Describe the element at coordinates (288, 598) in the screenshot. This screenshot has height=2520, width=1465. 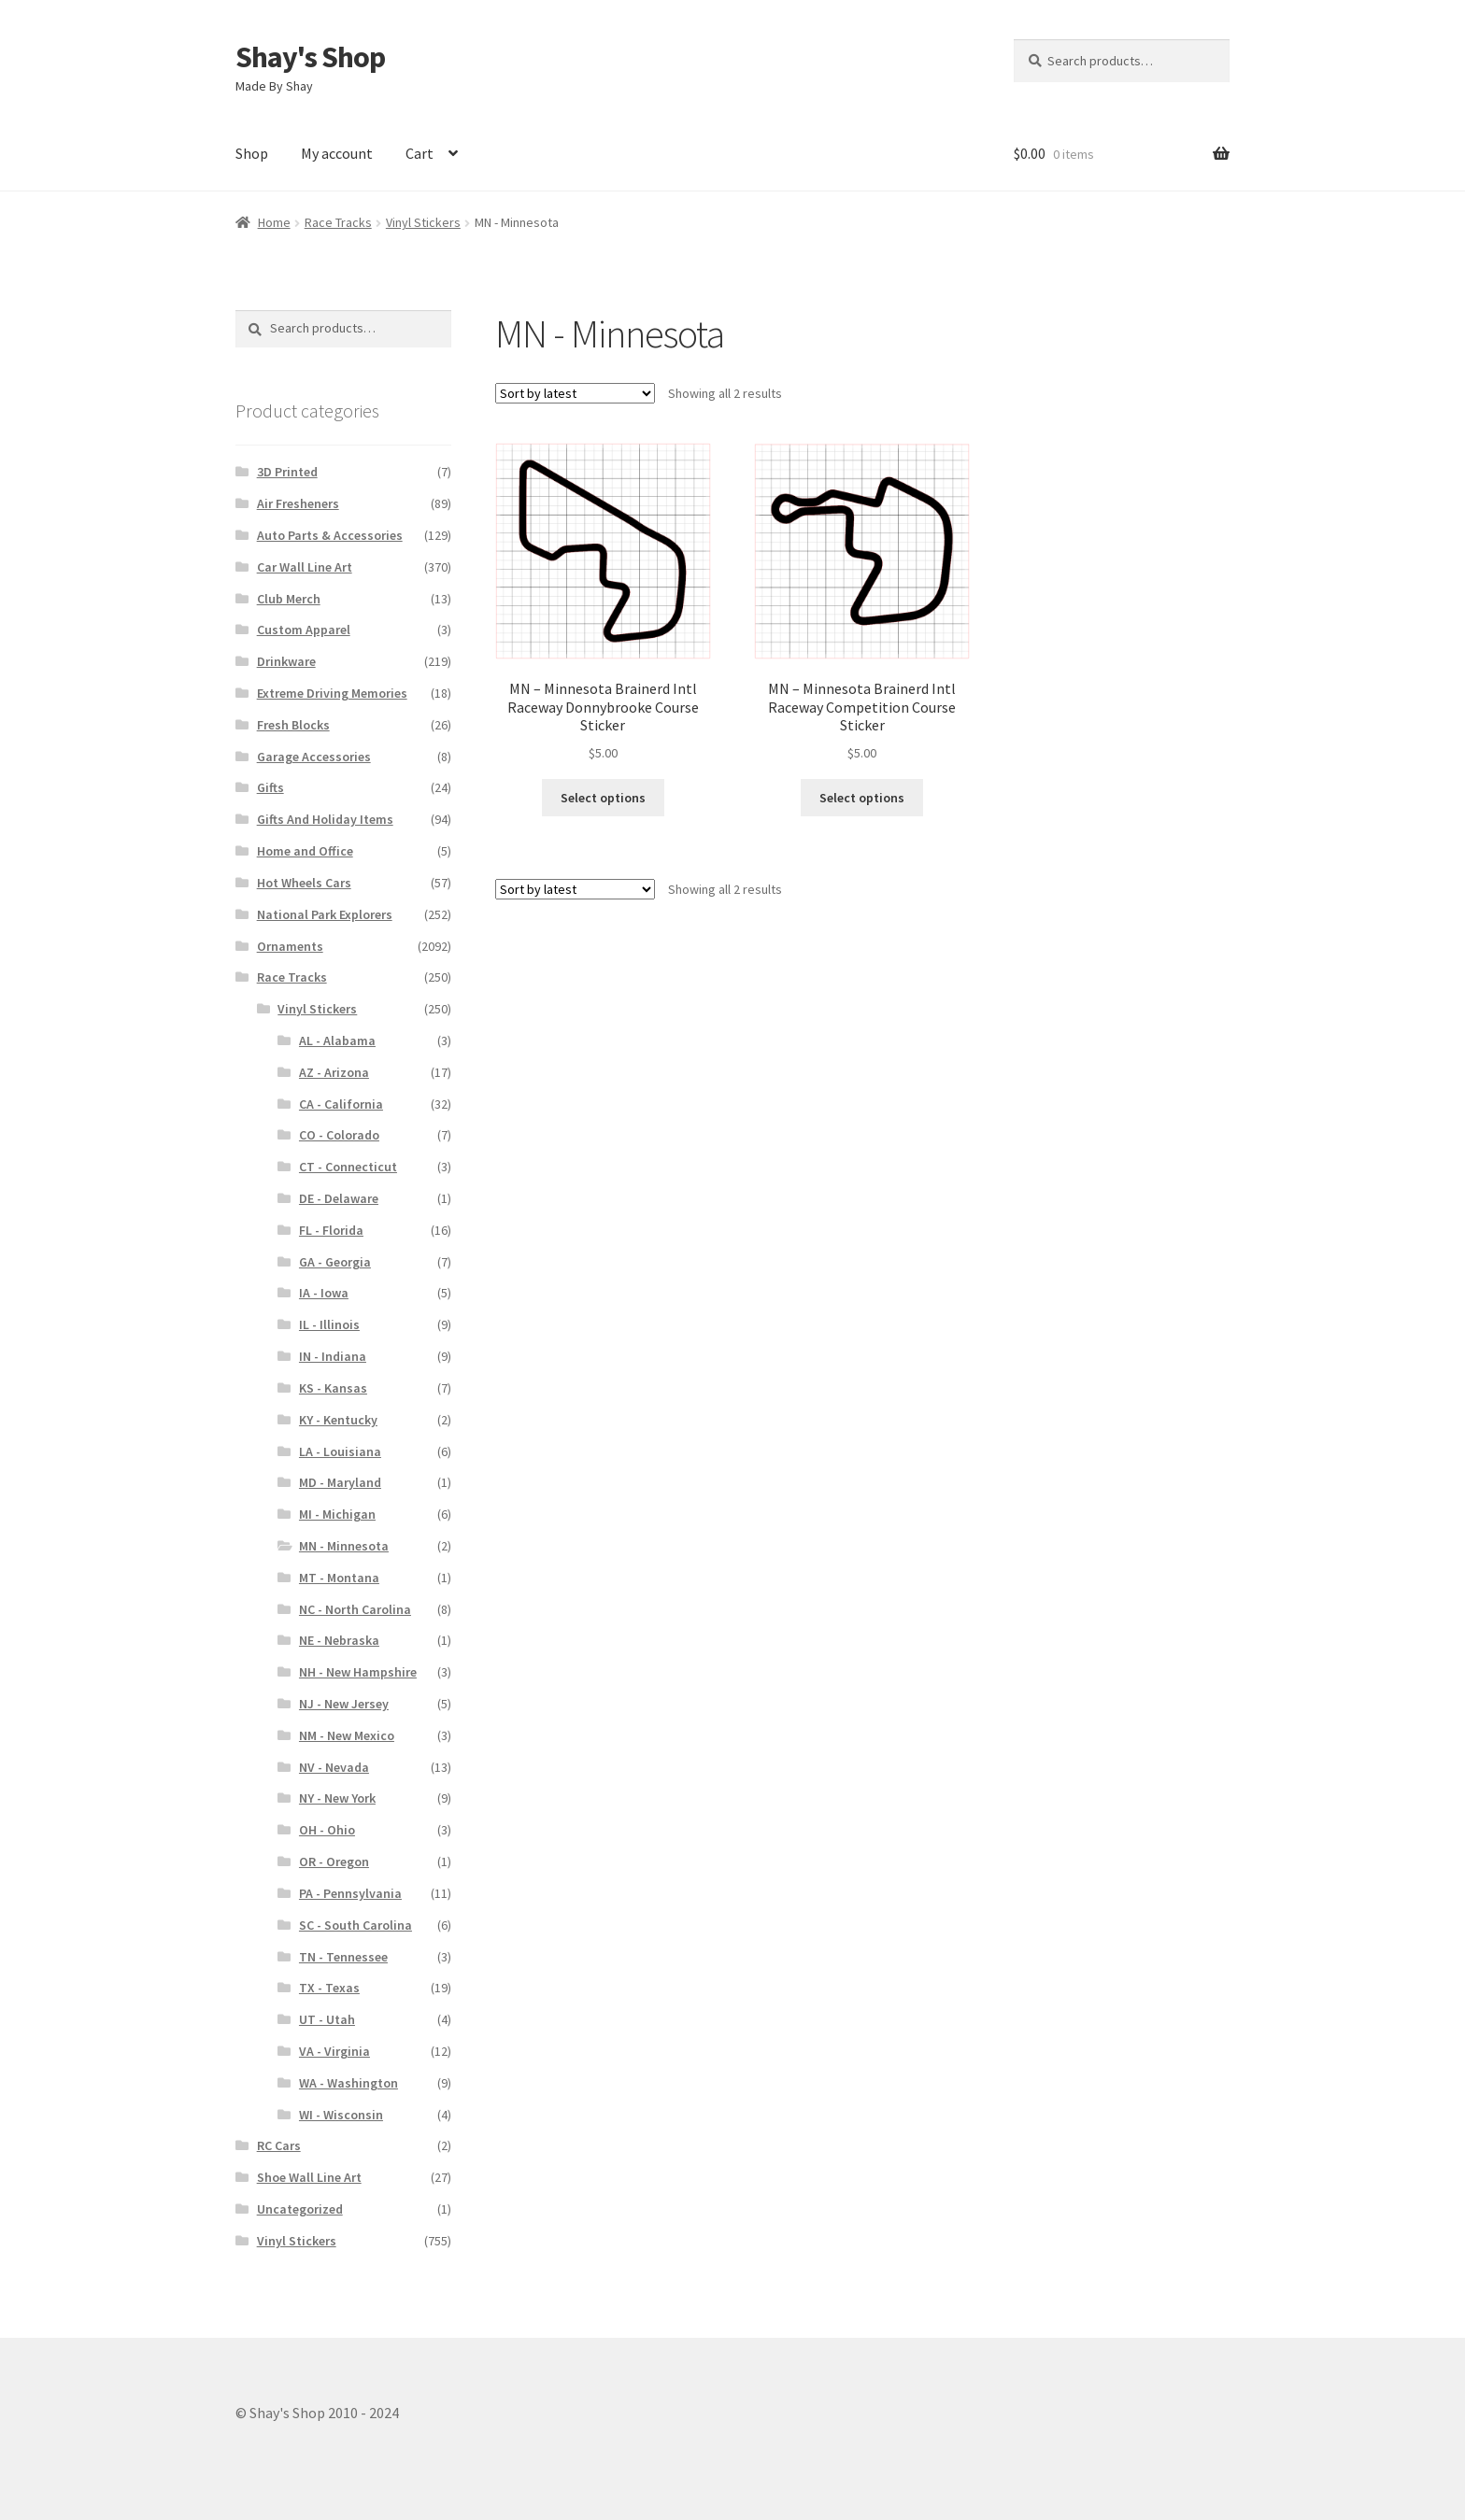
I see `Club Merch` at that location.